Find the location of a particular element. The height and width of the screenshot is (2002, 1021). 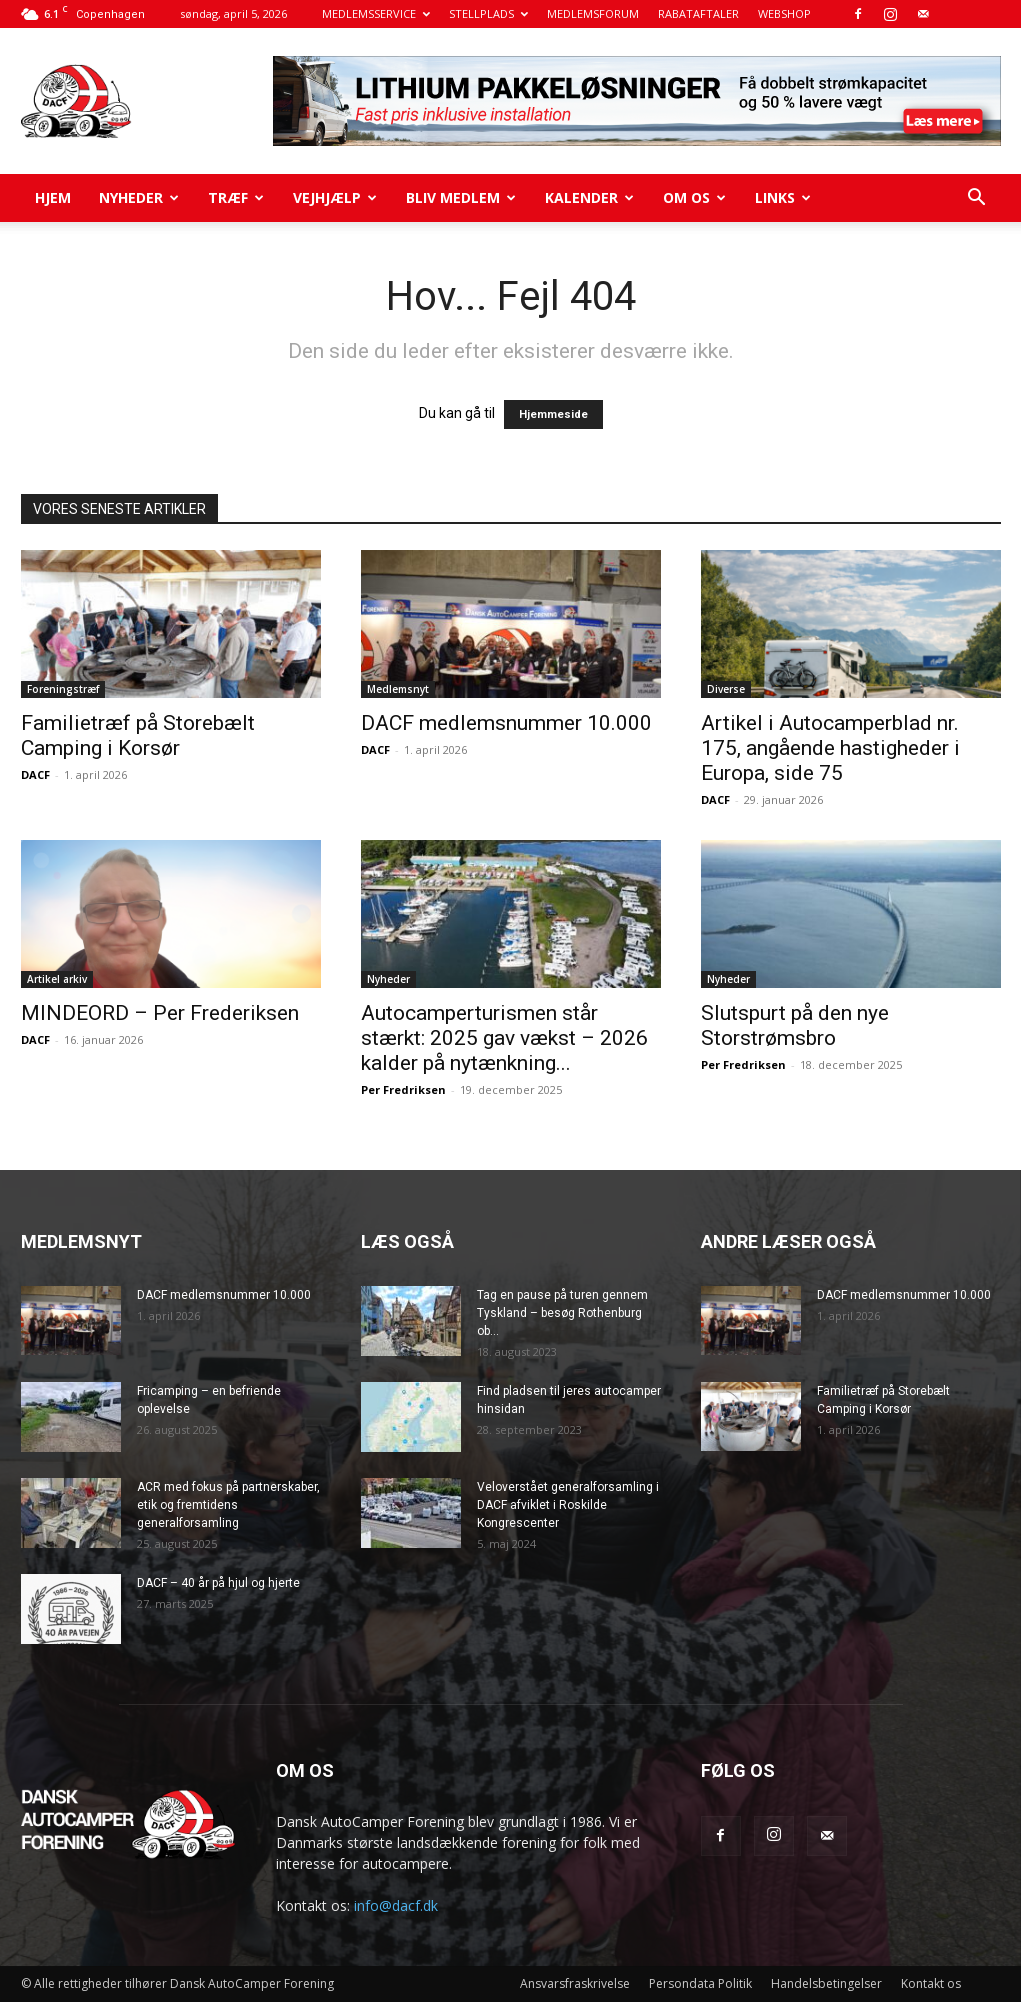

info@dacf.dk is located at coordinates (396, 1905).